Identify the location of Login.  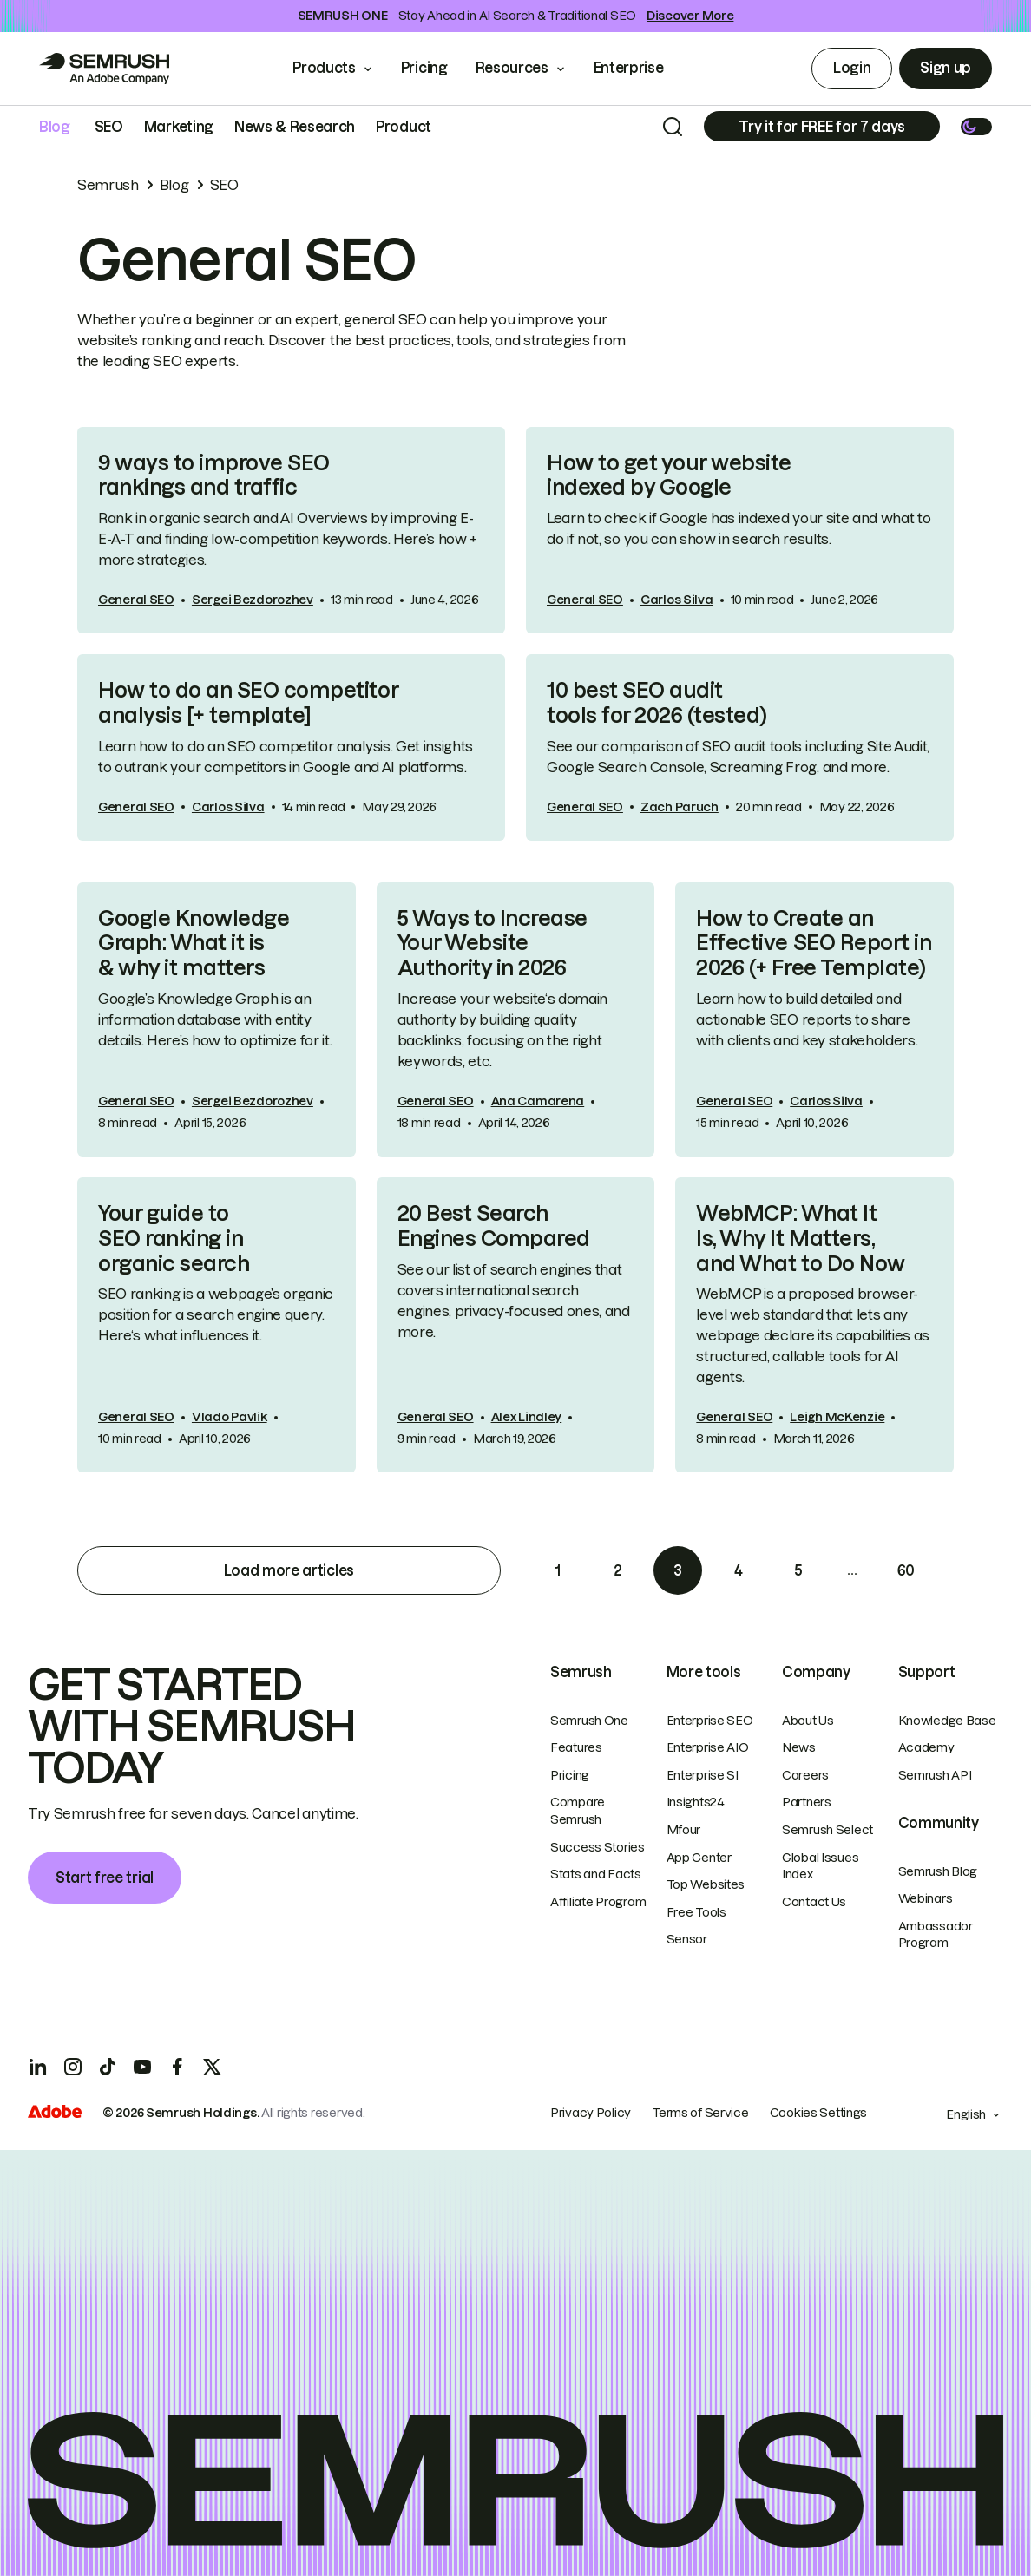
(851, 67).